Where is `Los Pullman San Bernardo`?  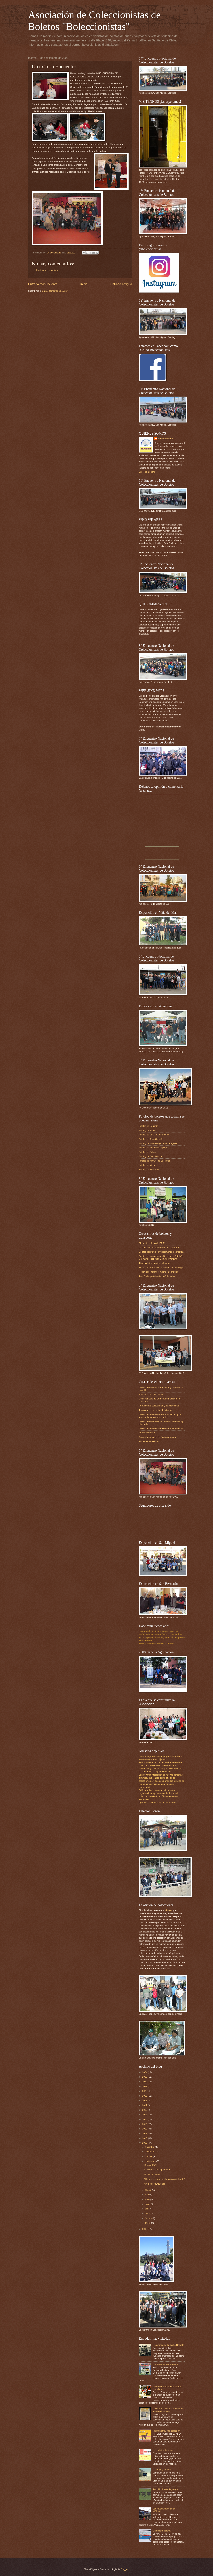
Los Pullman San Bernardo is located at coordinates (166, 2364).